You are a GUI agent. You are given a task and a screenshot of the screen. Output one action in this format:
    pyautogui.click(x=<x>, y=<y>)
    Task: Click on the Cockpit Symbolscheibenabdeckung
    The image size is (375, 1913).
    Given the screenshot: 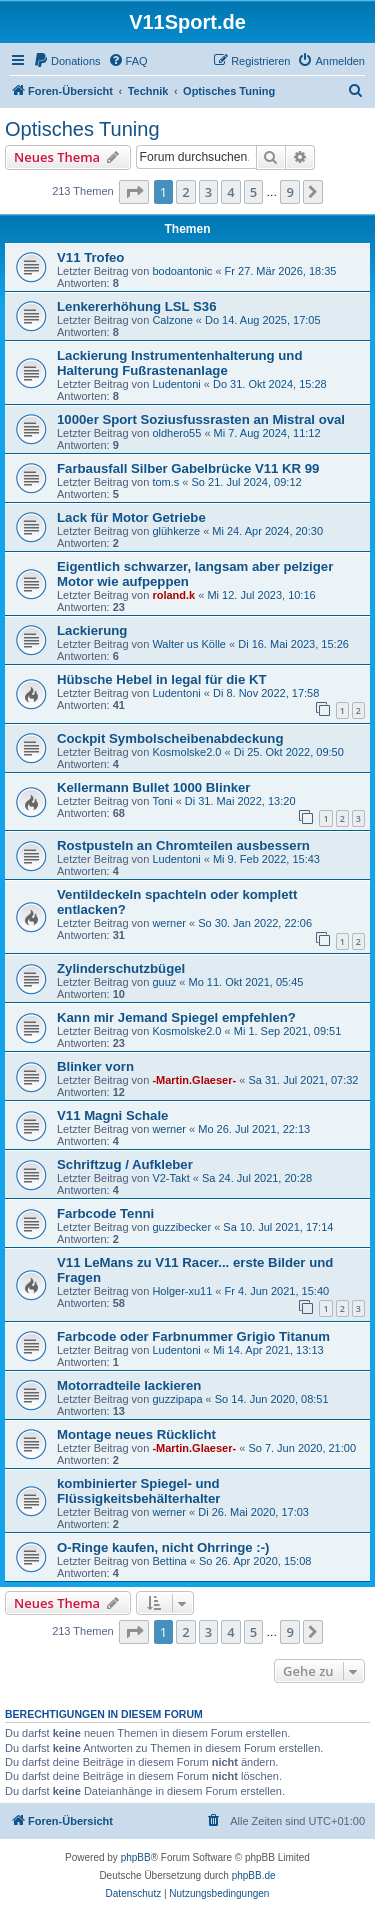 What is the action you would take?
    pyautogui.click(x=170, y=738)
    